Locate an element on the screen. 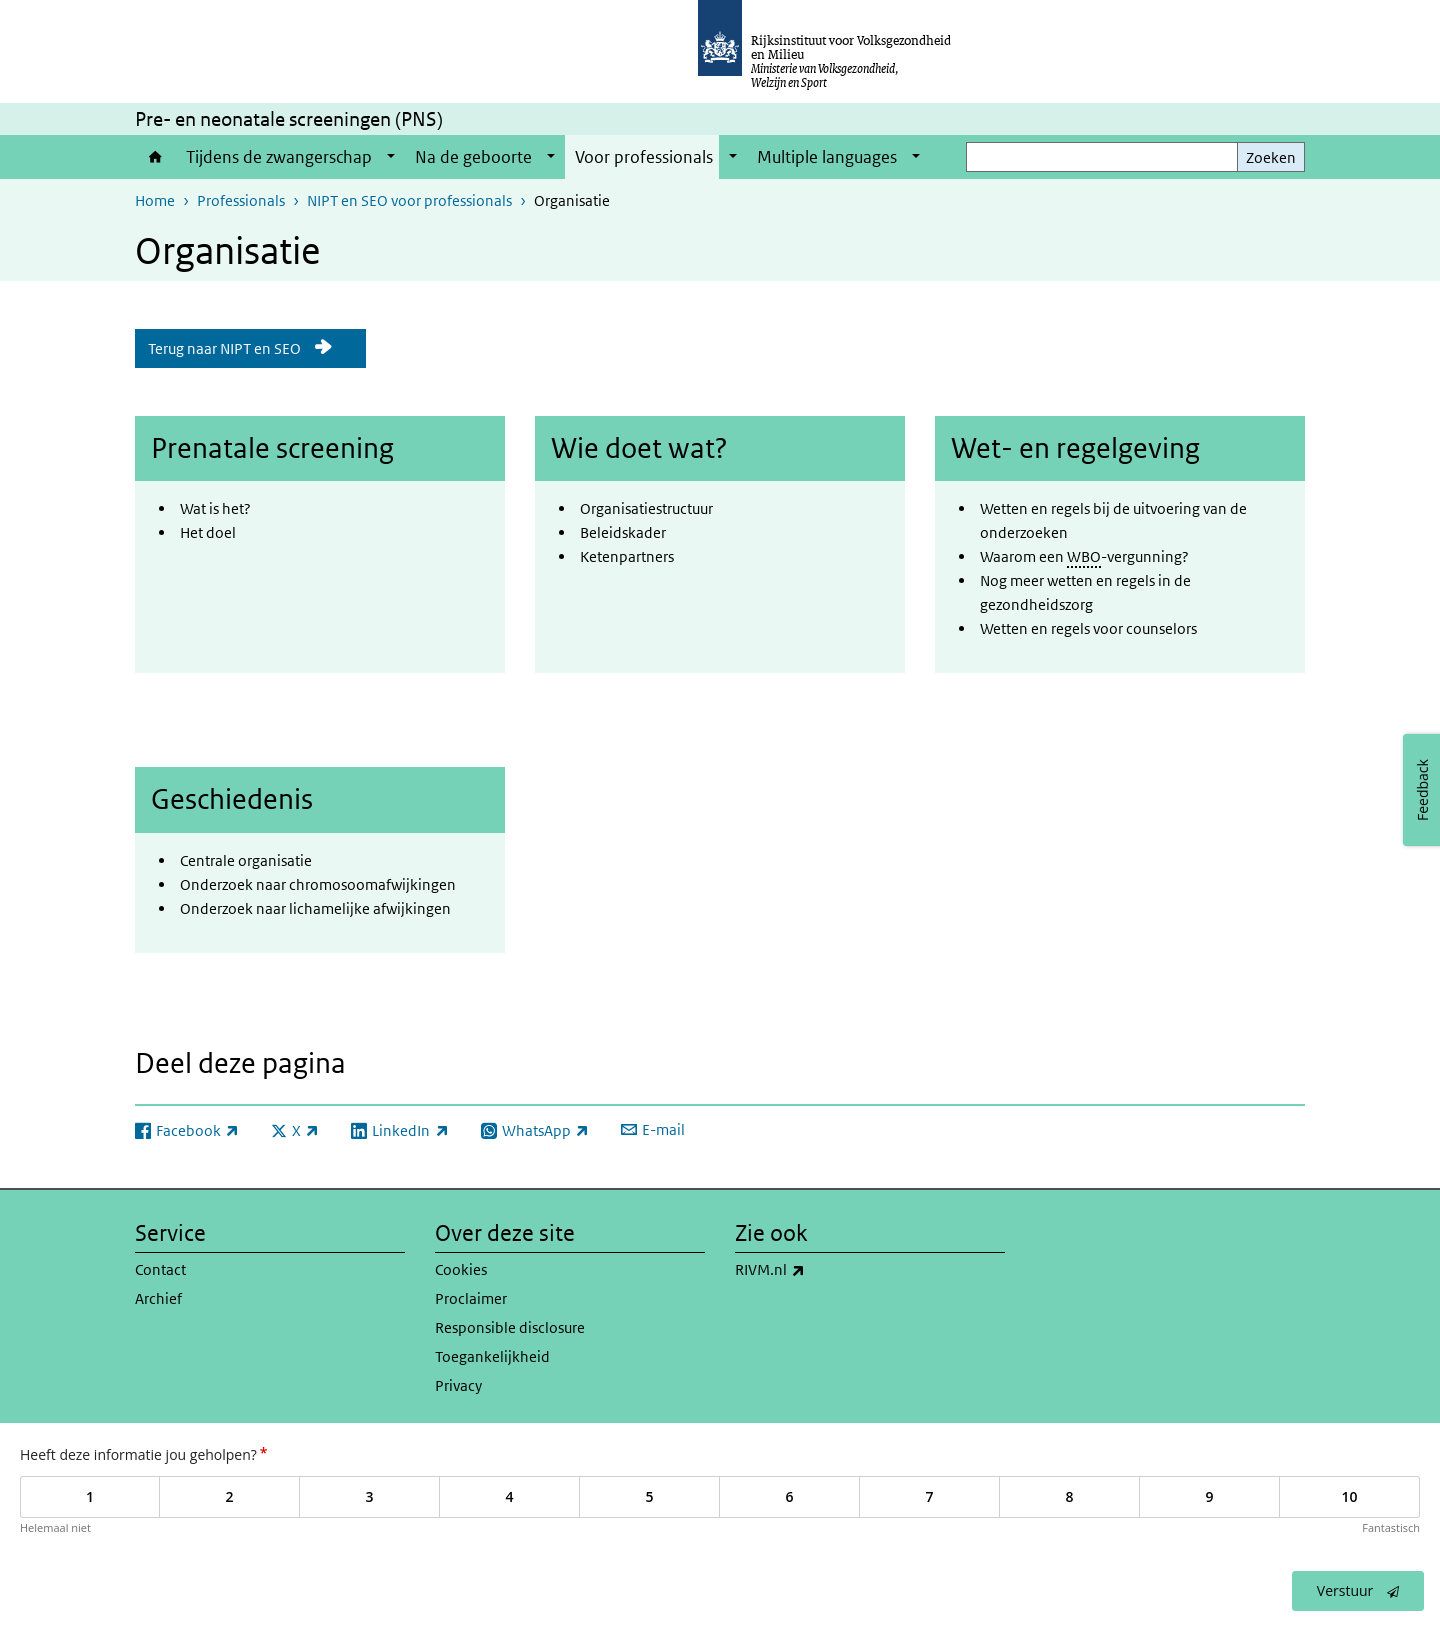 The height and width of the screenshot is (1651, 1440). NIPT en SEO voor professionals is located at coordinates (409, 200).